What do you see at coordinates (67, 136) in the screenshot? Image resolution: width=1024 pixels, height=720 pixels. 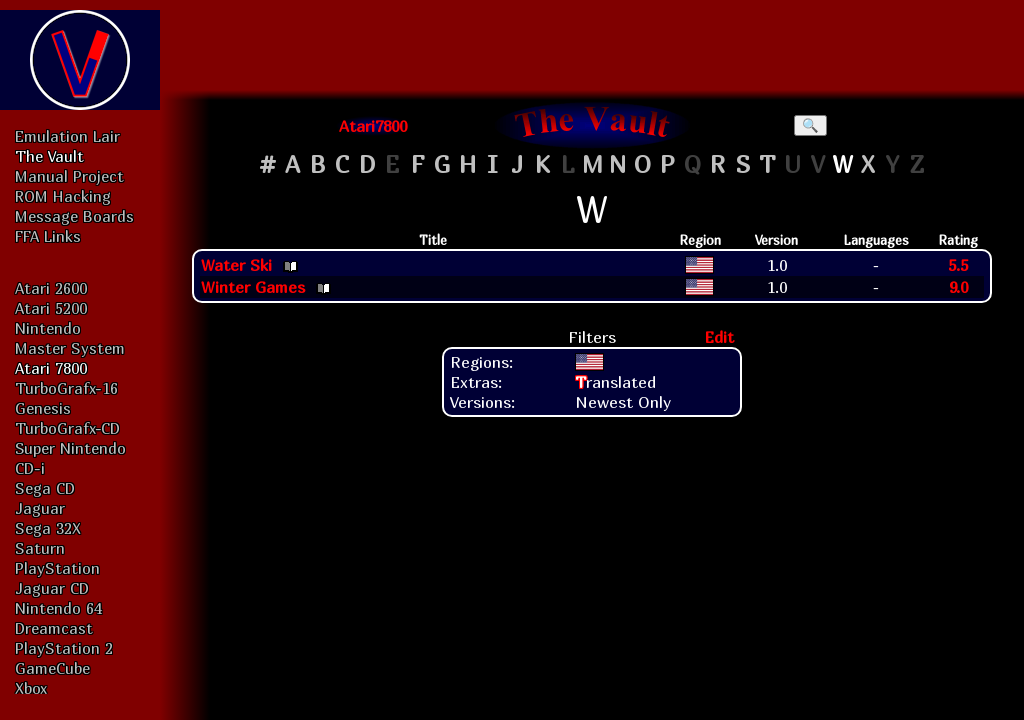 I see `Emulation Lair` at bounding box center [67, 136].